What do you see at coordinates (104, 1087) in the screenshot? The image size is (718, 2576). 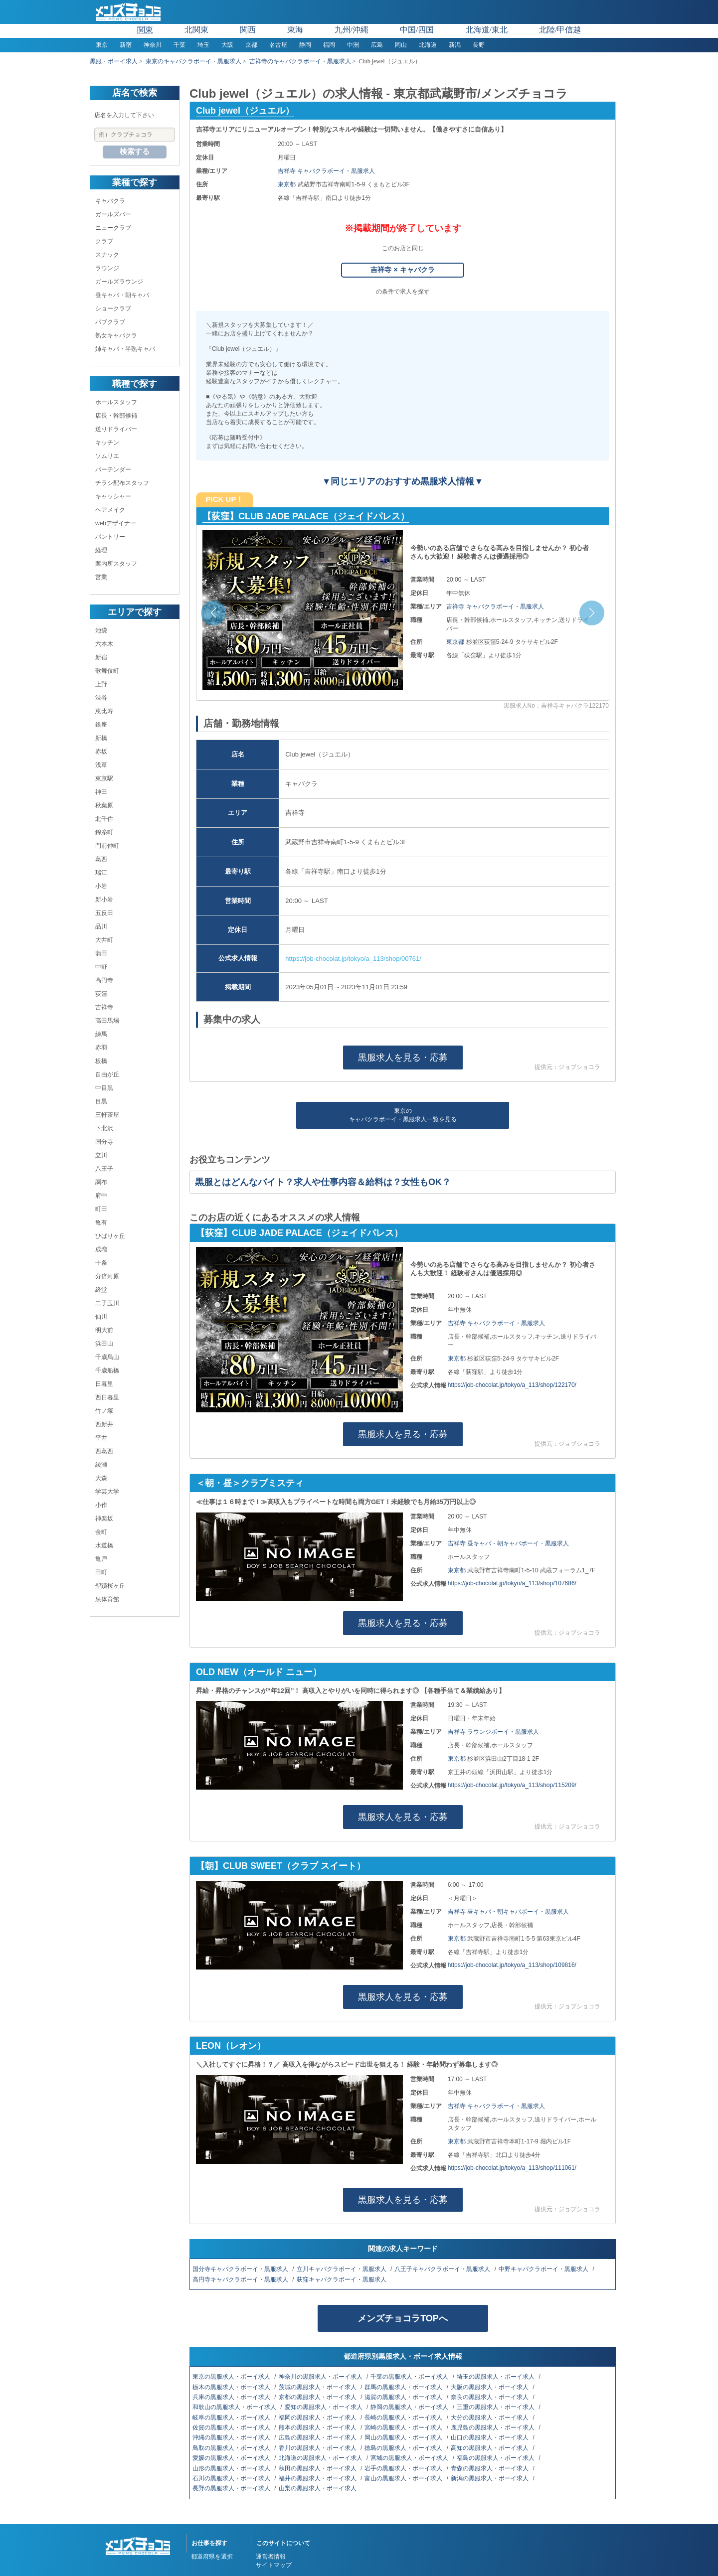 I see `中目黒` at bounding box center [104, 1087].